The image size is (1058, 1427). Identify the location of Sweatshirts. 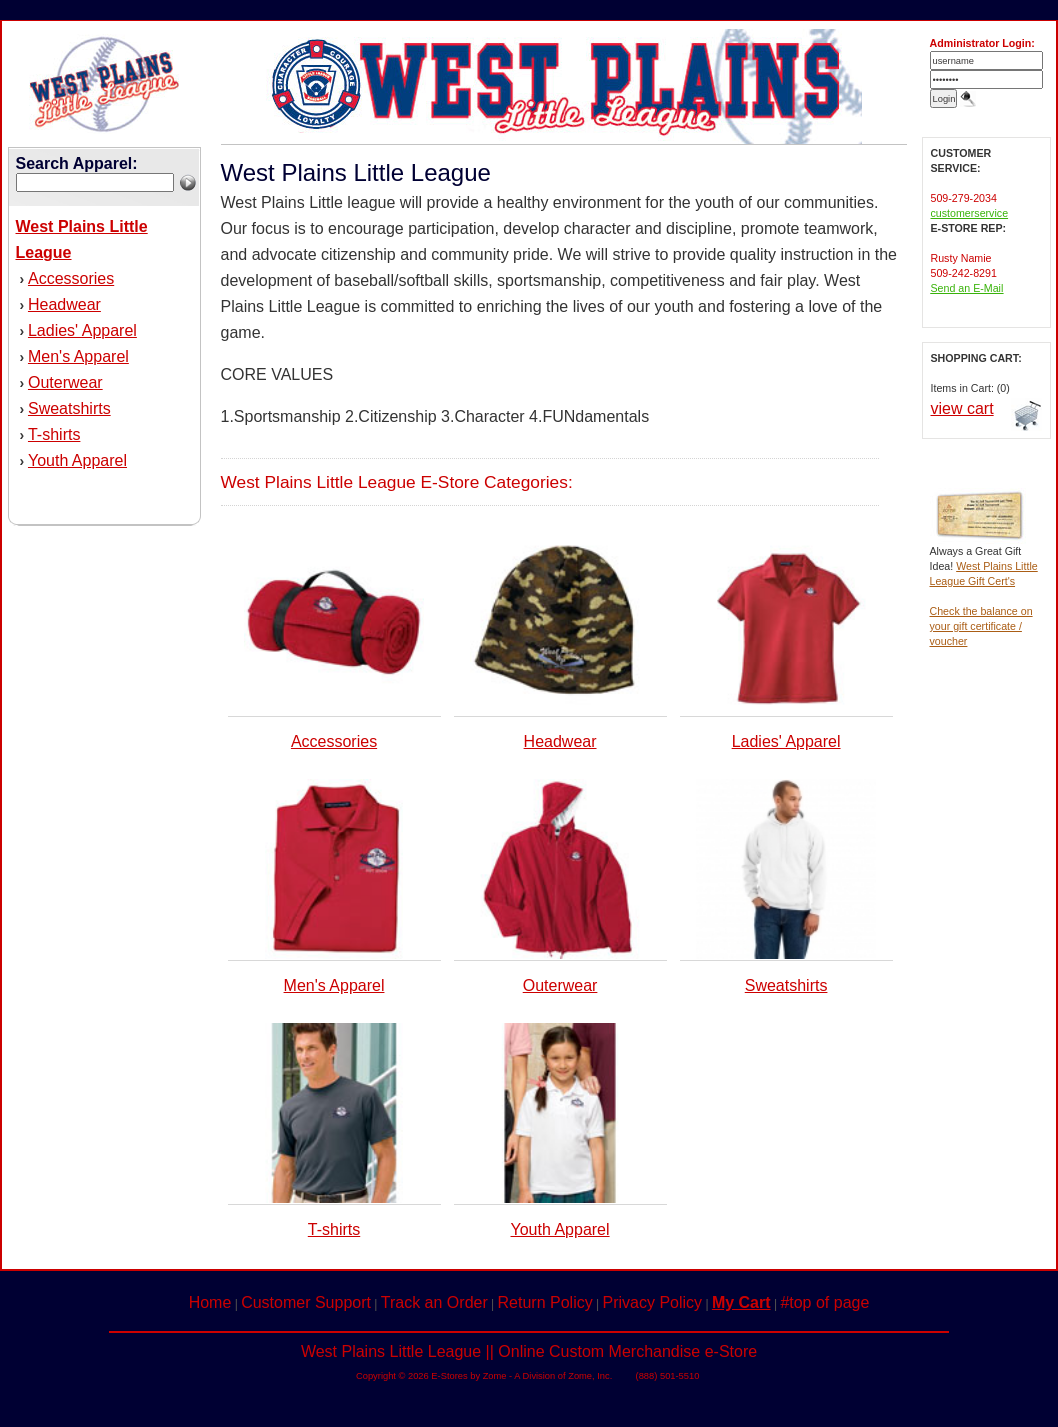
(69, 408).